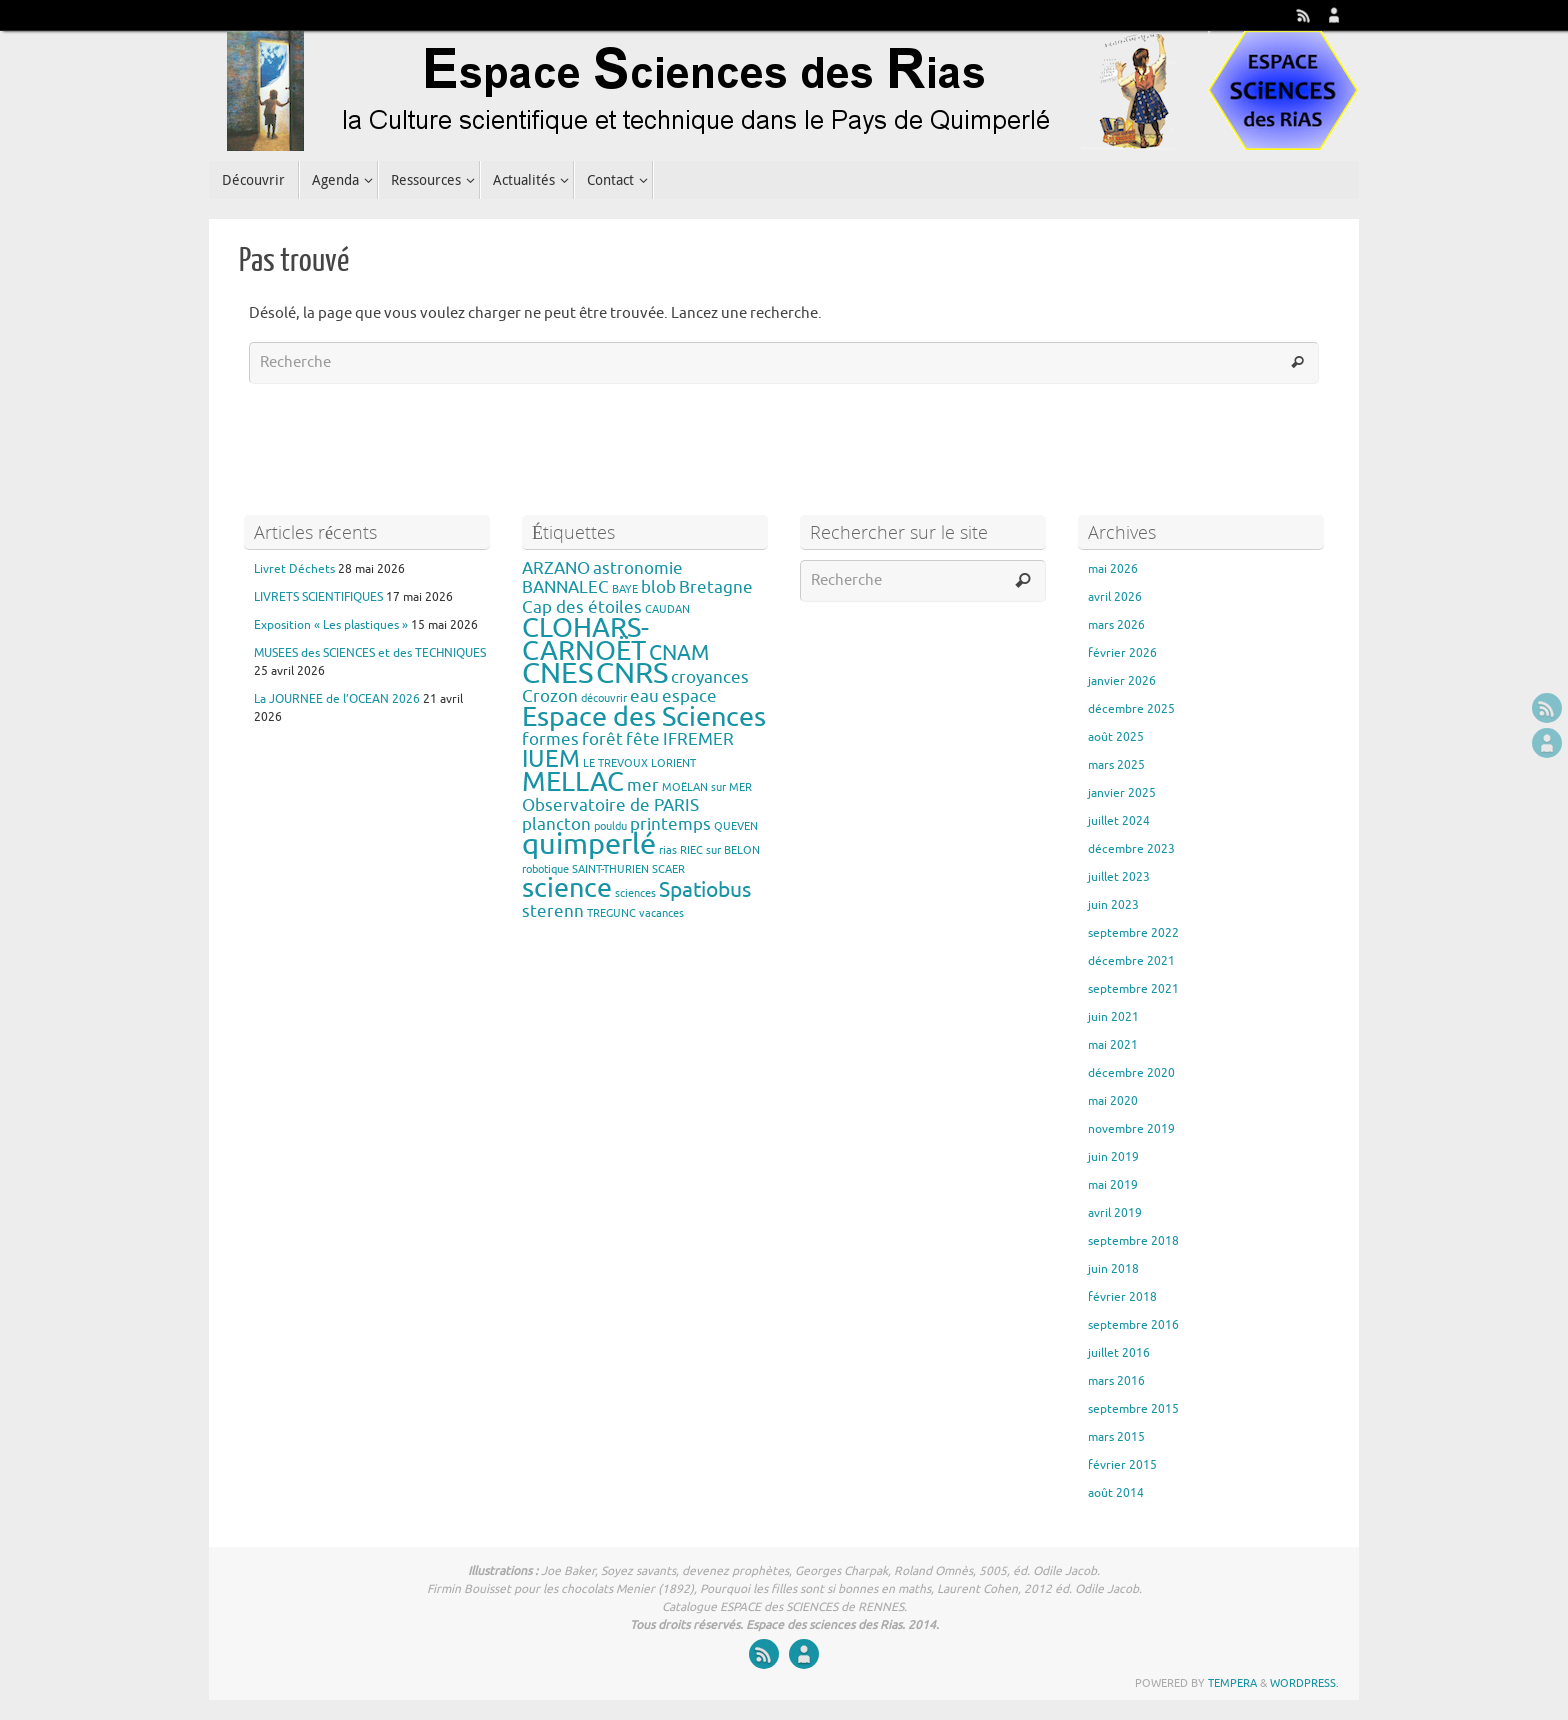 The width and height of the screenshot is (1568, 1720). What do you see at coordinates (670, 824) in the screenshot?
I see `printemps` at bounding box center [670, 824].